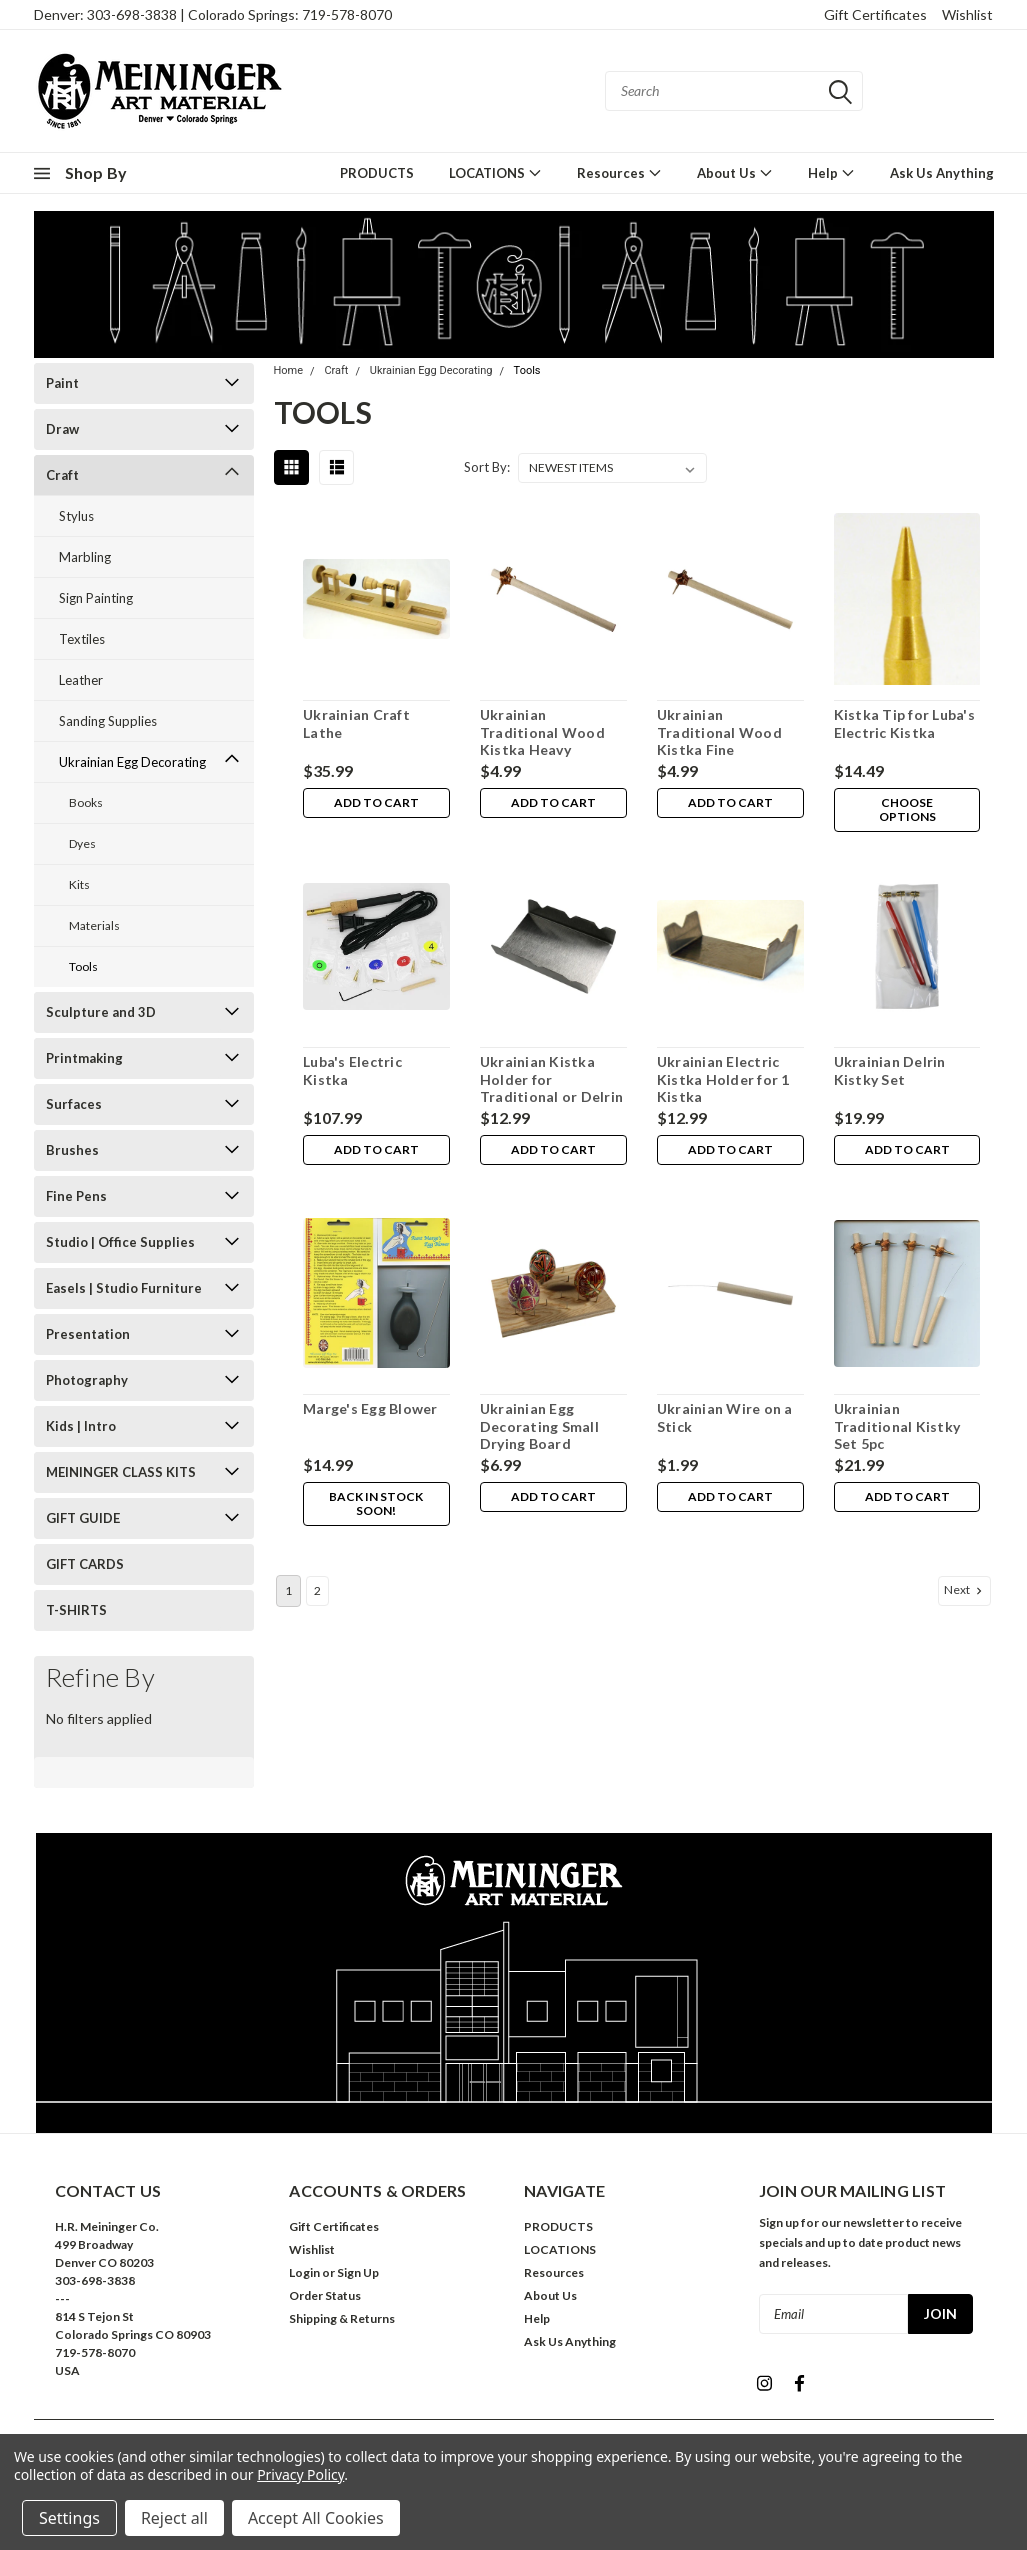 The image size is (1027, 2550). I want to click on Denver: 303-698-3838 | Colorado Springs: 719-578-8070, so click(213, 14).